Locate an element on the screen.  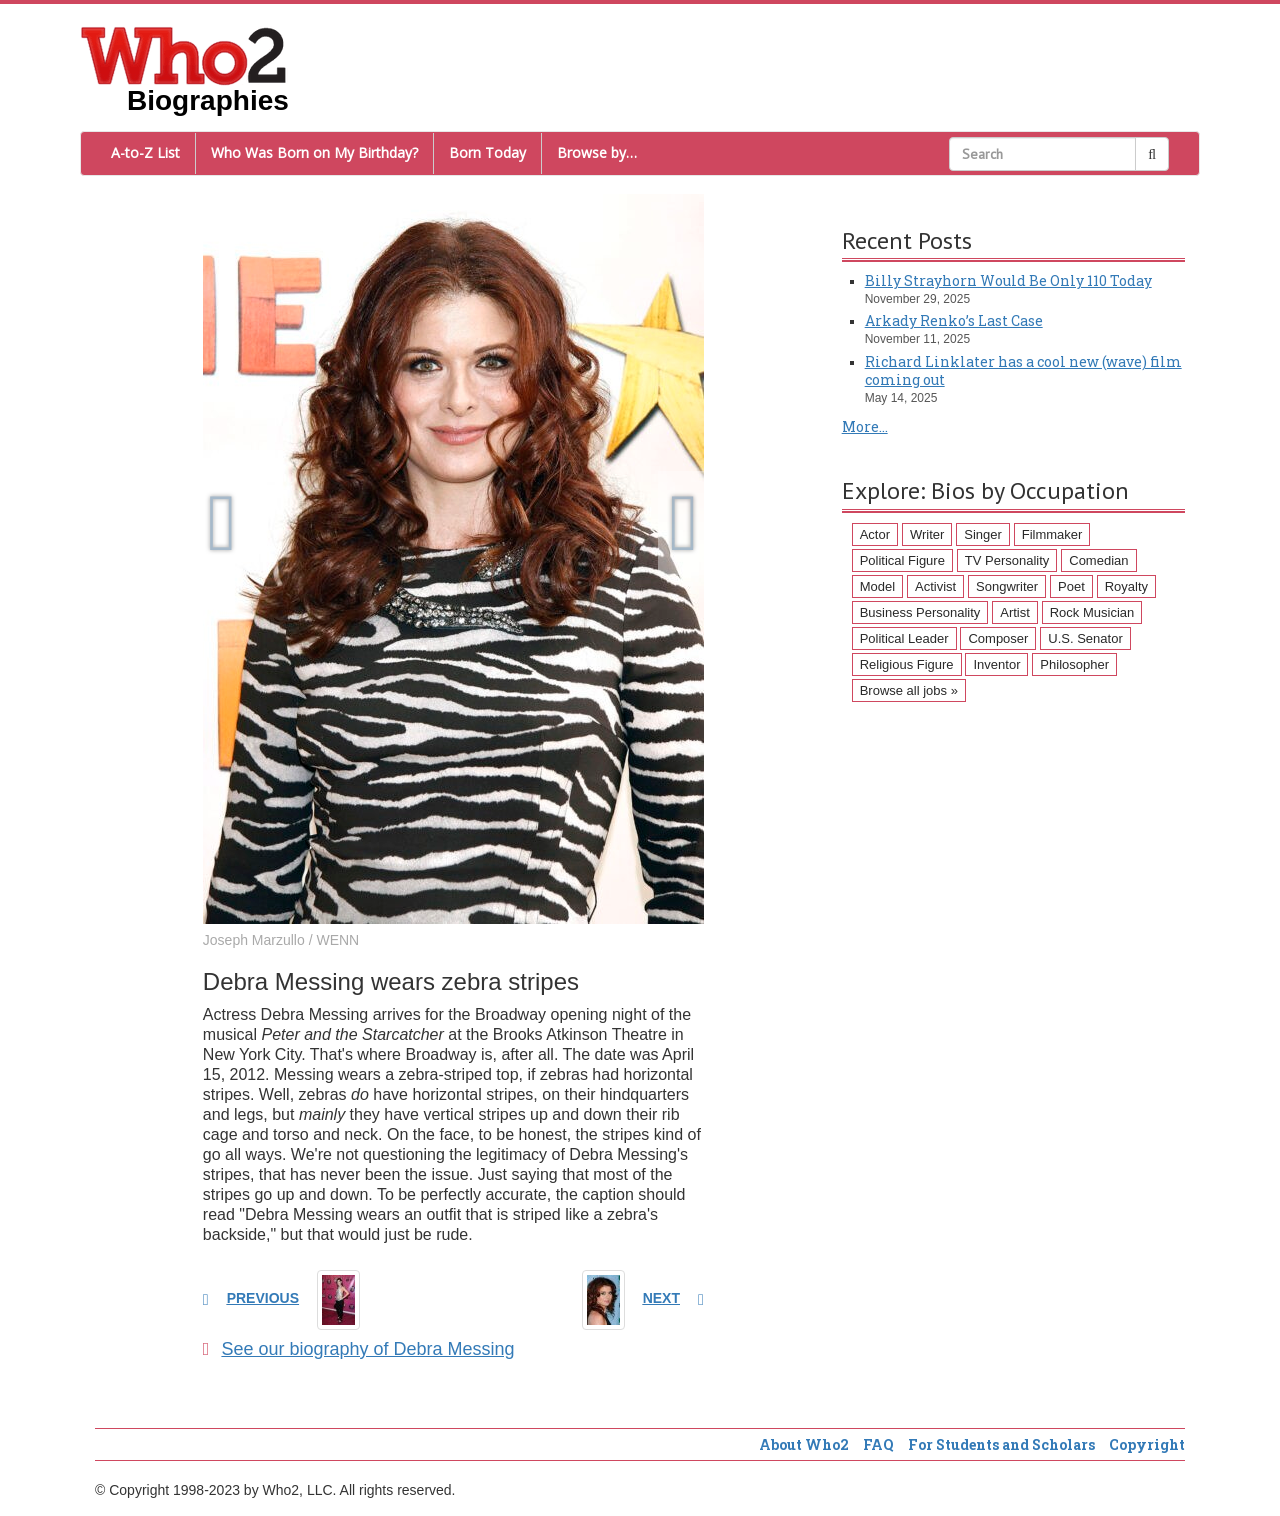
Religious Figure [Religious Figure (58 items)] is located at coordinates (907, 664).